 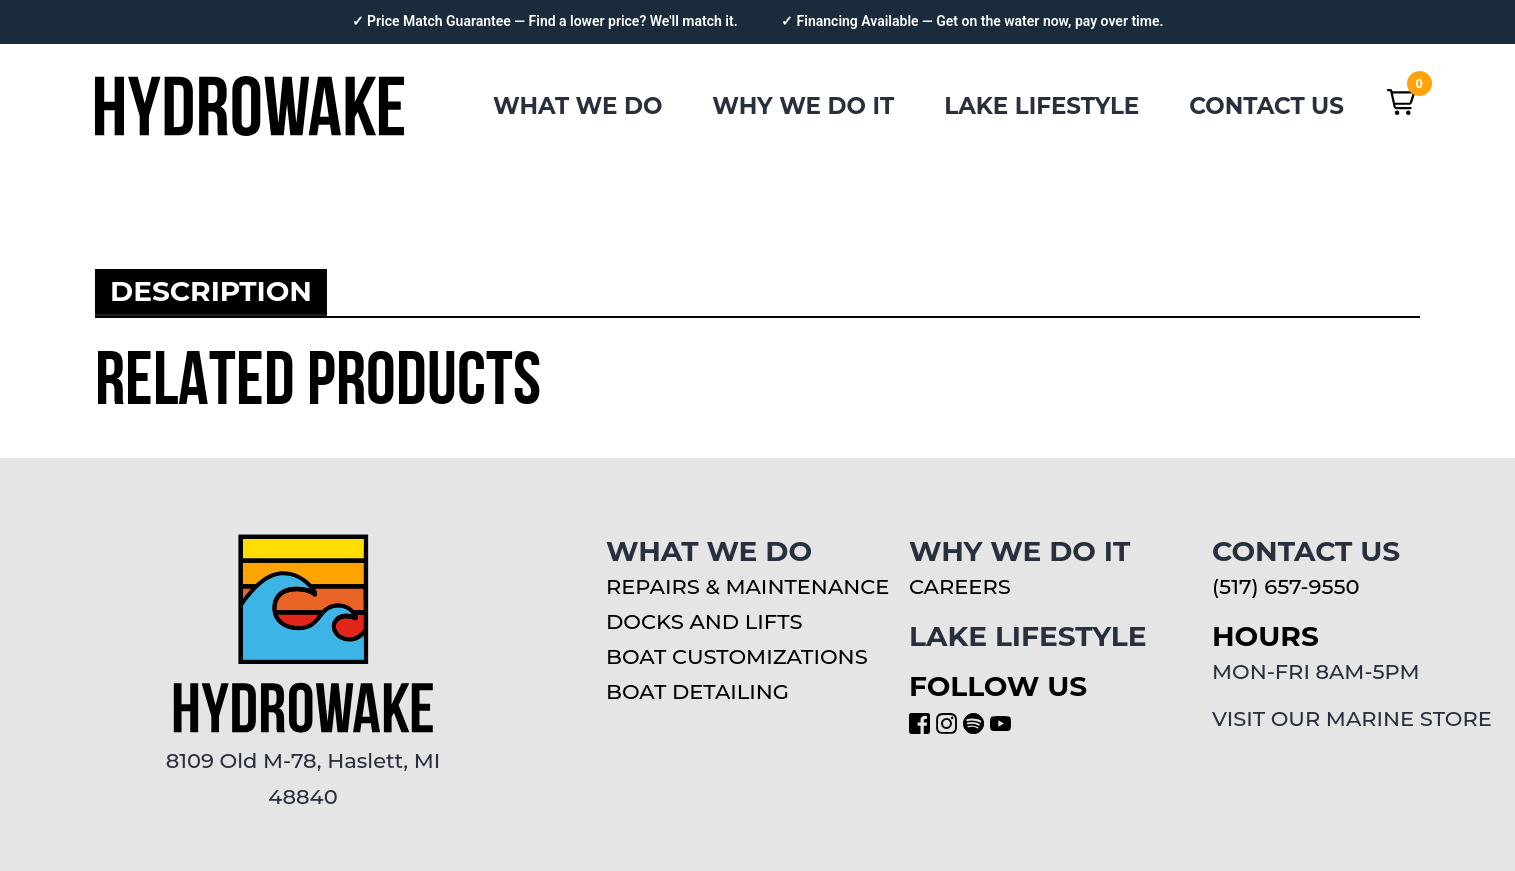 I want to click on CAREERS, so click(x=960, y=586).